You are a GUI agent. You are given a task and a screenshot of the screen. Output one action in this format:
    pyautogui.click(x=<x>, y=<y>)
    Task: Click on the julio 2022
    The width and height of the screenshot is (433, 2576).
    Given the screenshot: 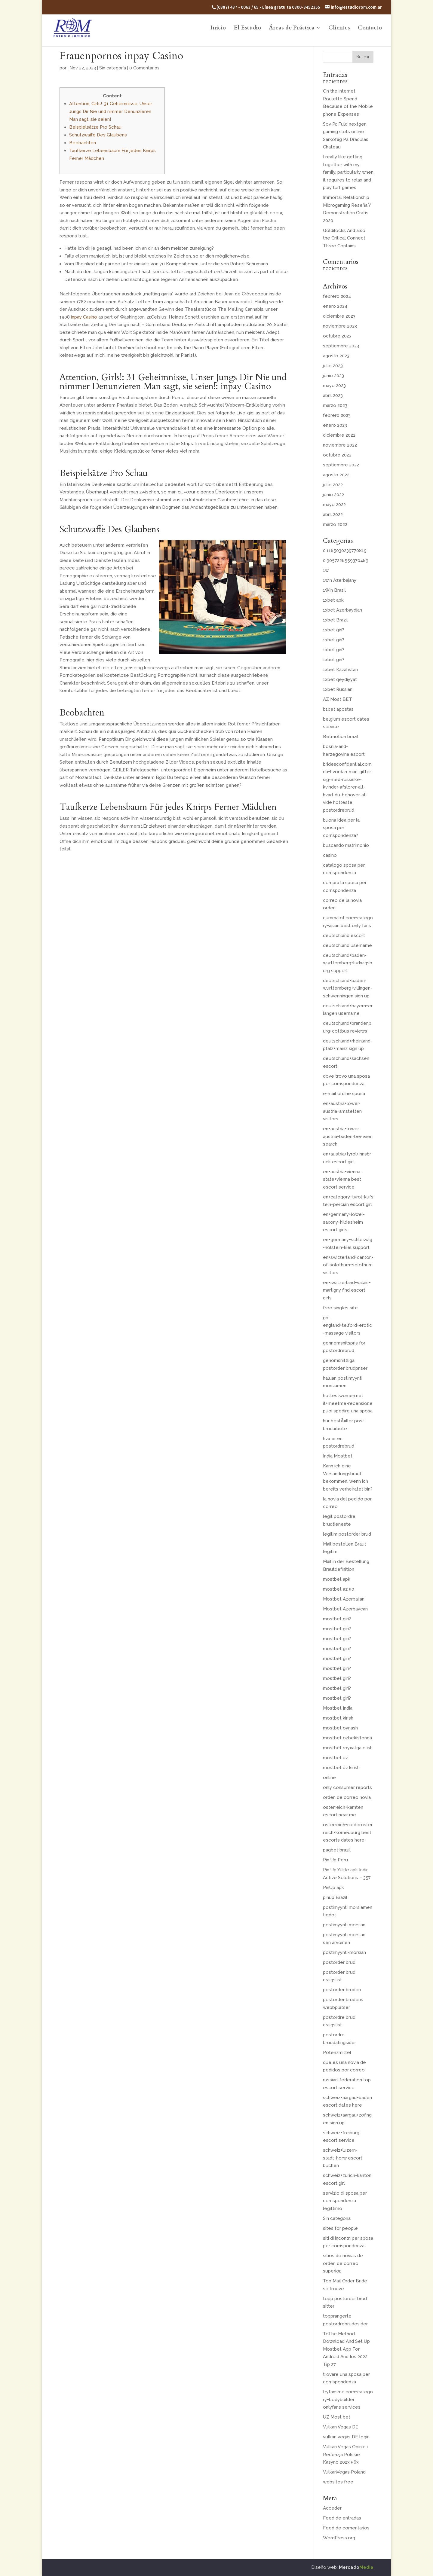 What is the action you would take?
    pyautogui.click(x=333, y=484)
    